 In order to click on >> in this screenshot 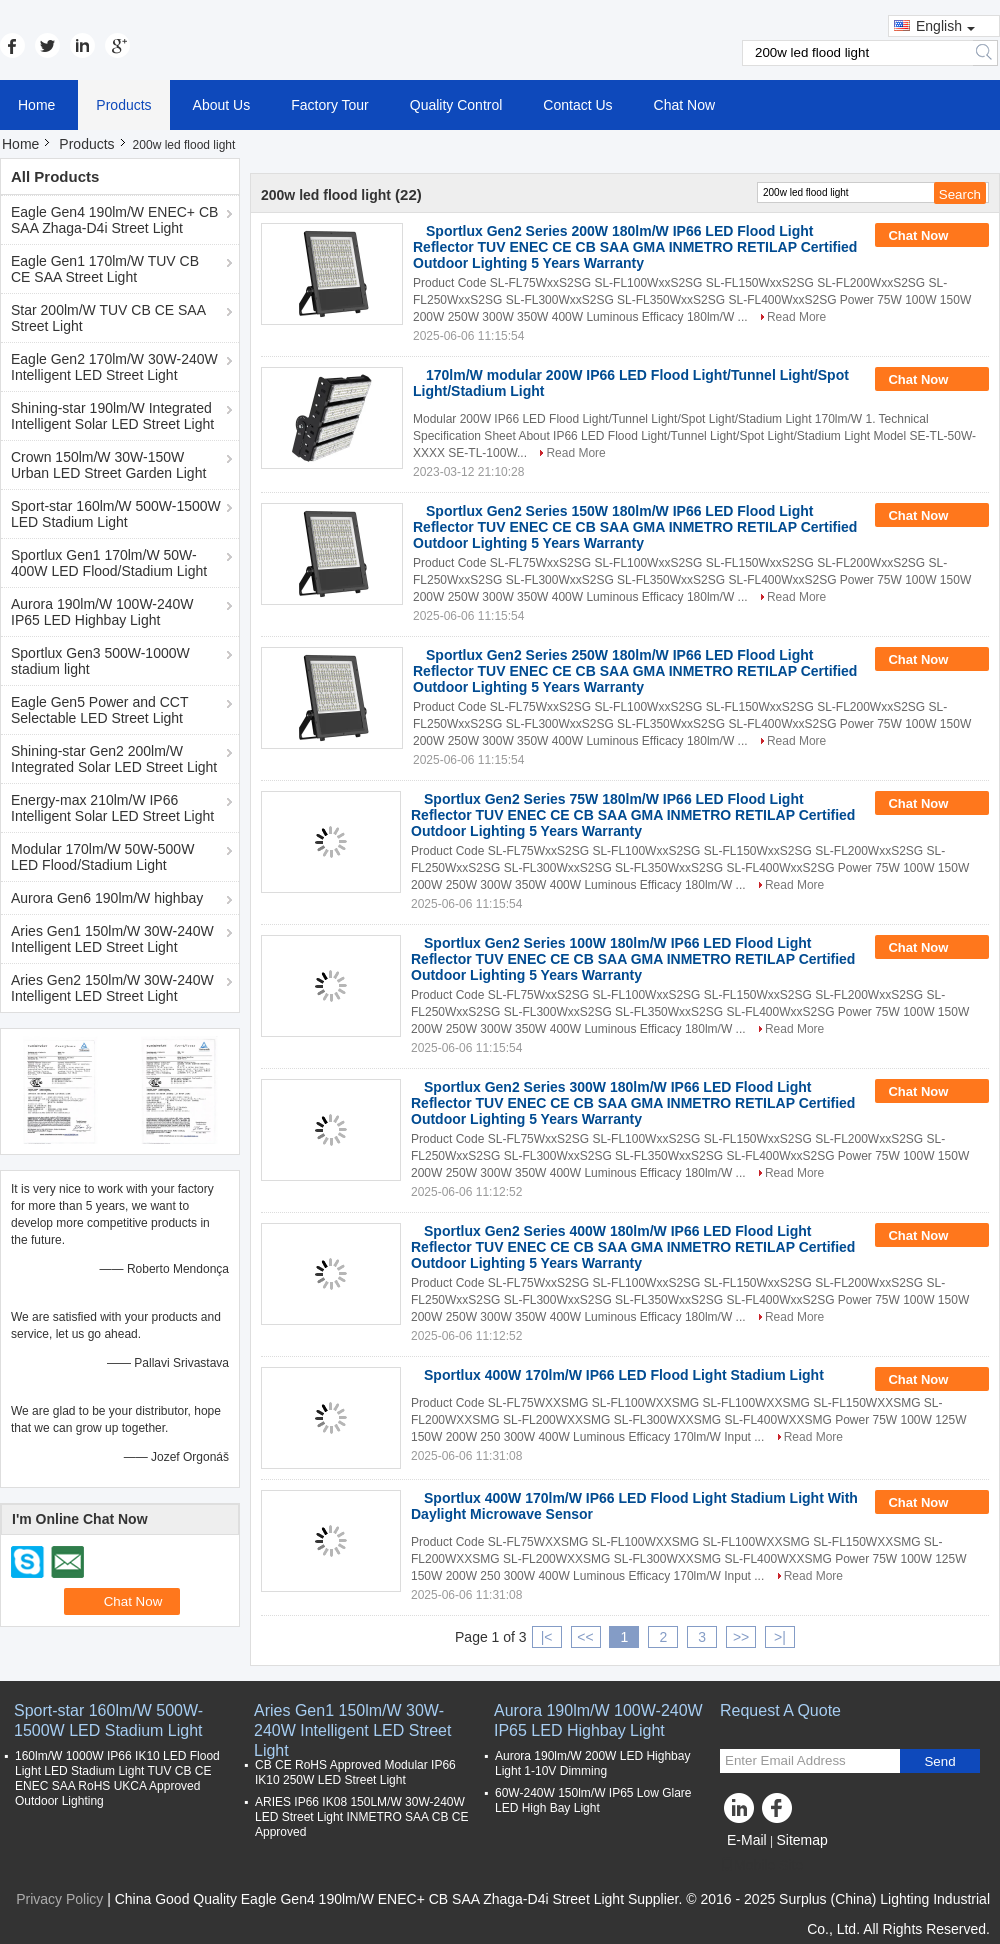, I will do `click(741, 1637)`.